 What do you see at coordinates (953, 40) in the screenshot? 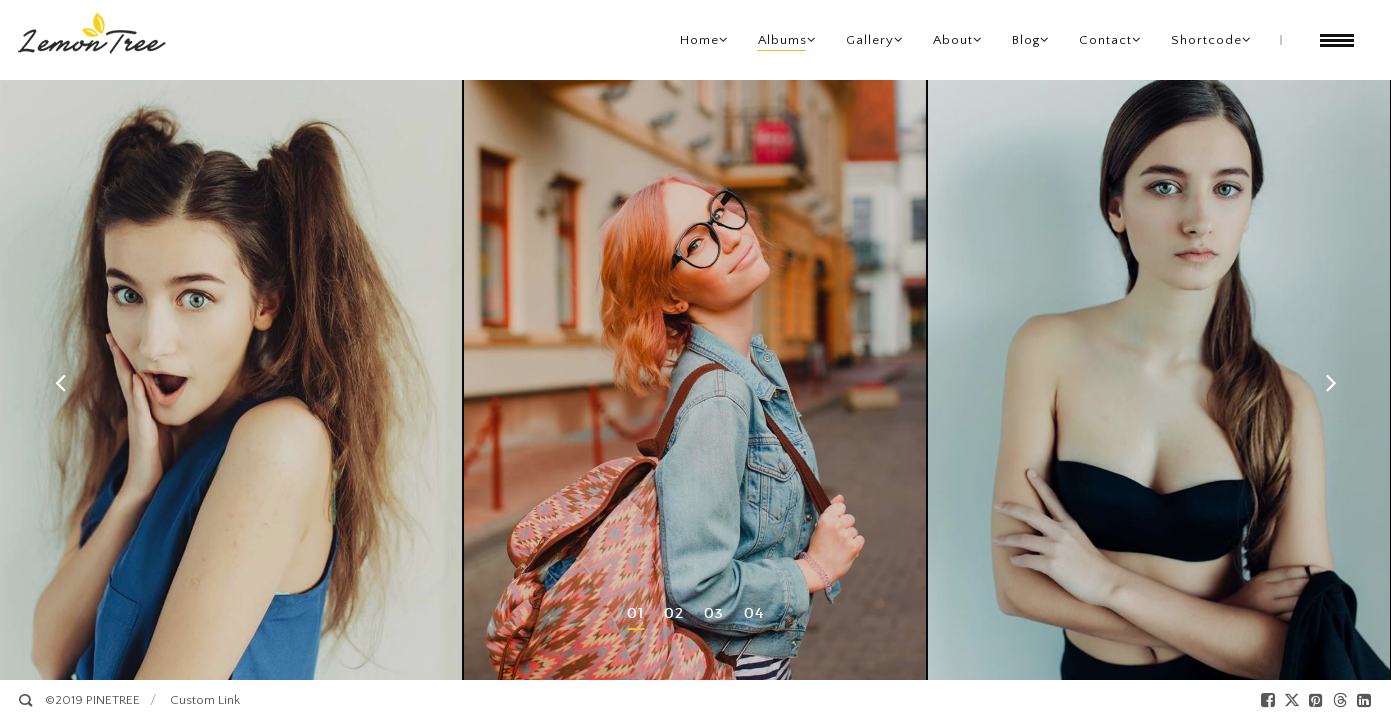
I see `About` at bounding box center [953, 40].